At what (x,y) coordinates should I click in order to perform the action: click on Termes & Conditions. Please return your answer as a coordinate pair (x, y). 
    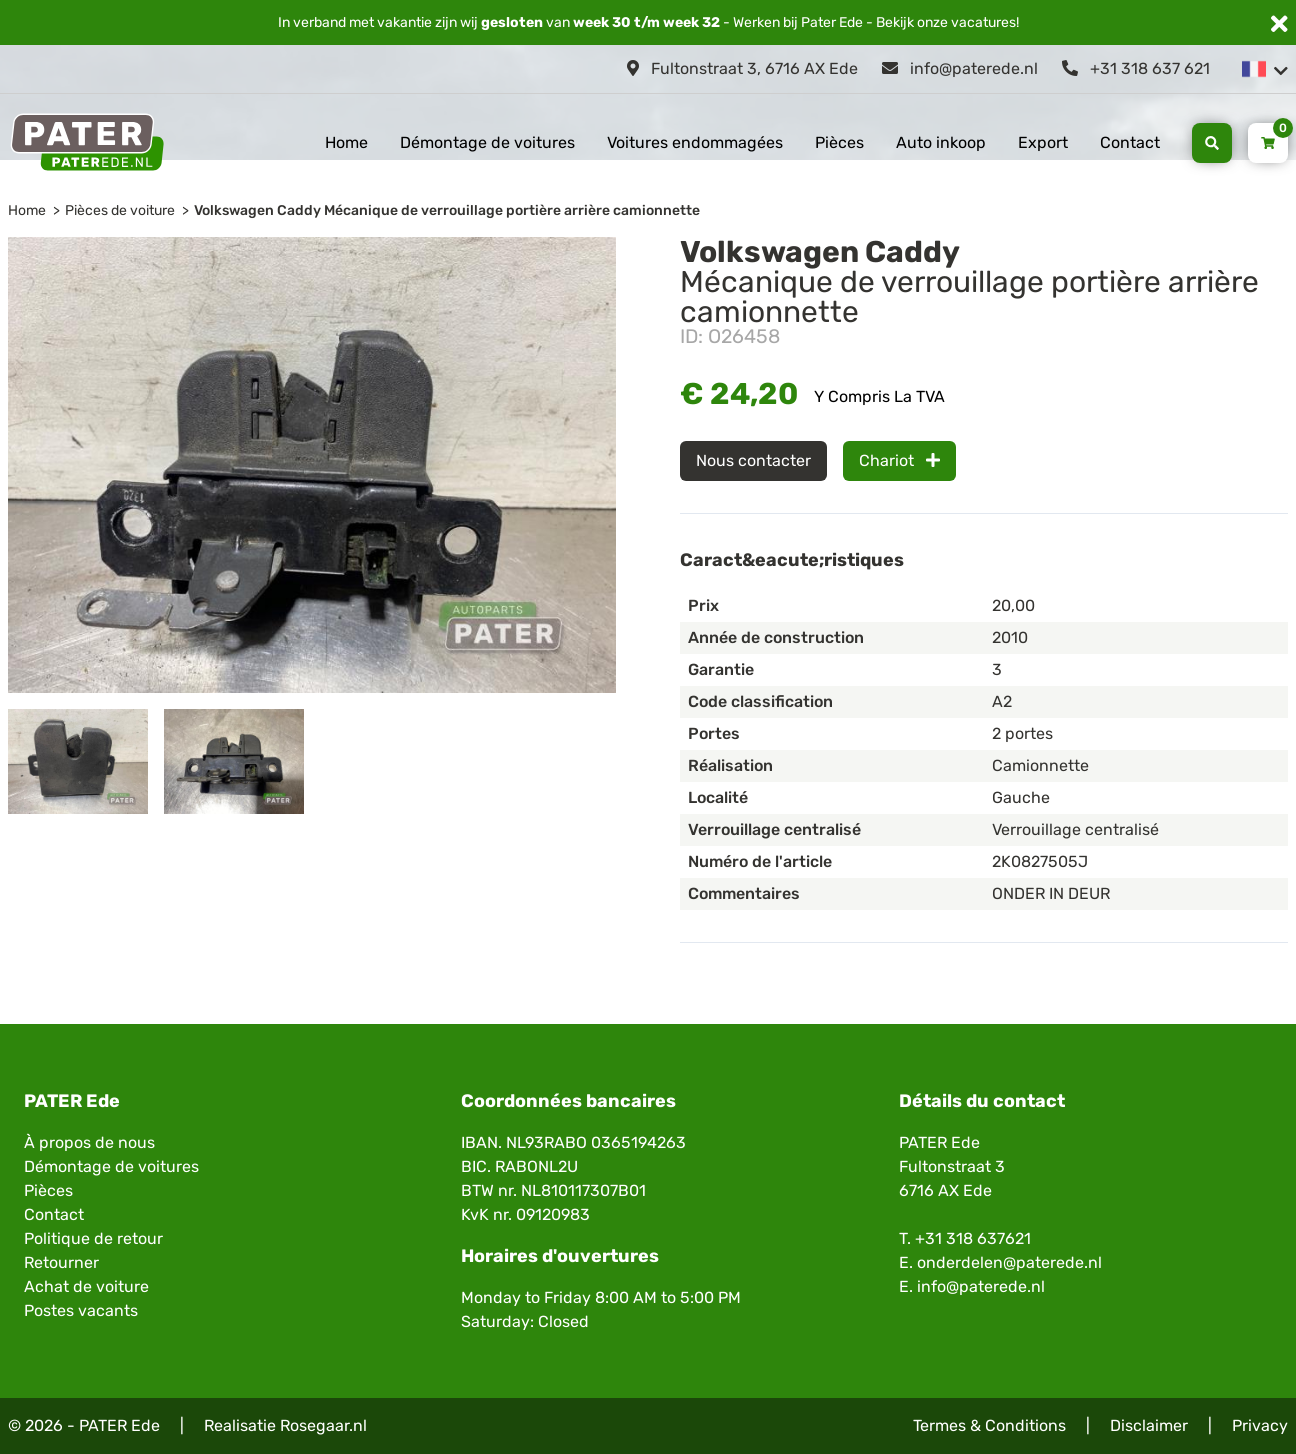
    Looking at the image, I should click on (989, 1425).